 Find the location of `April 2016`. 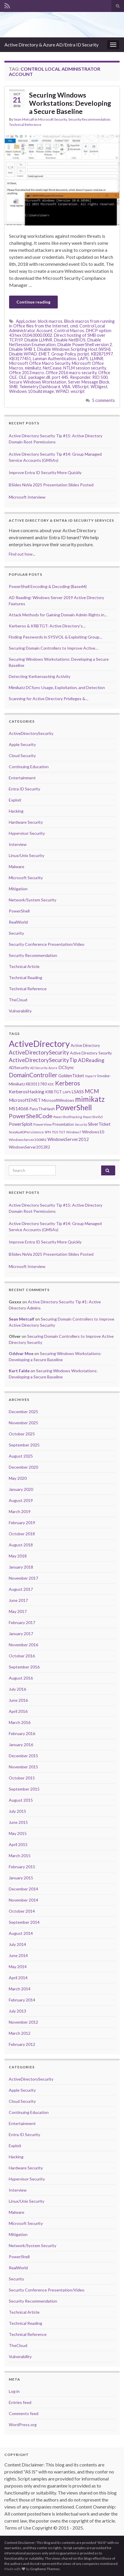

April 2016 is located at coordinates (18, 1711).